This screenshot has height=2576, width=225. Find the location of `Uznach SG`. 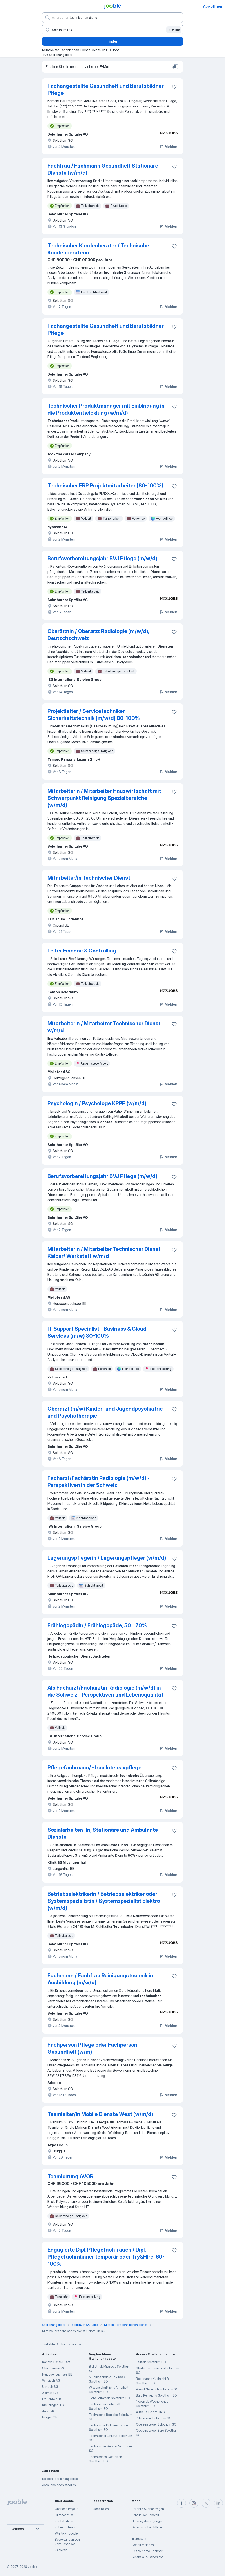

Uznach SG is located at coordinates (50, 2386).